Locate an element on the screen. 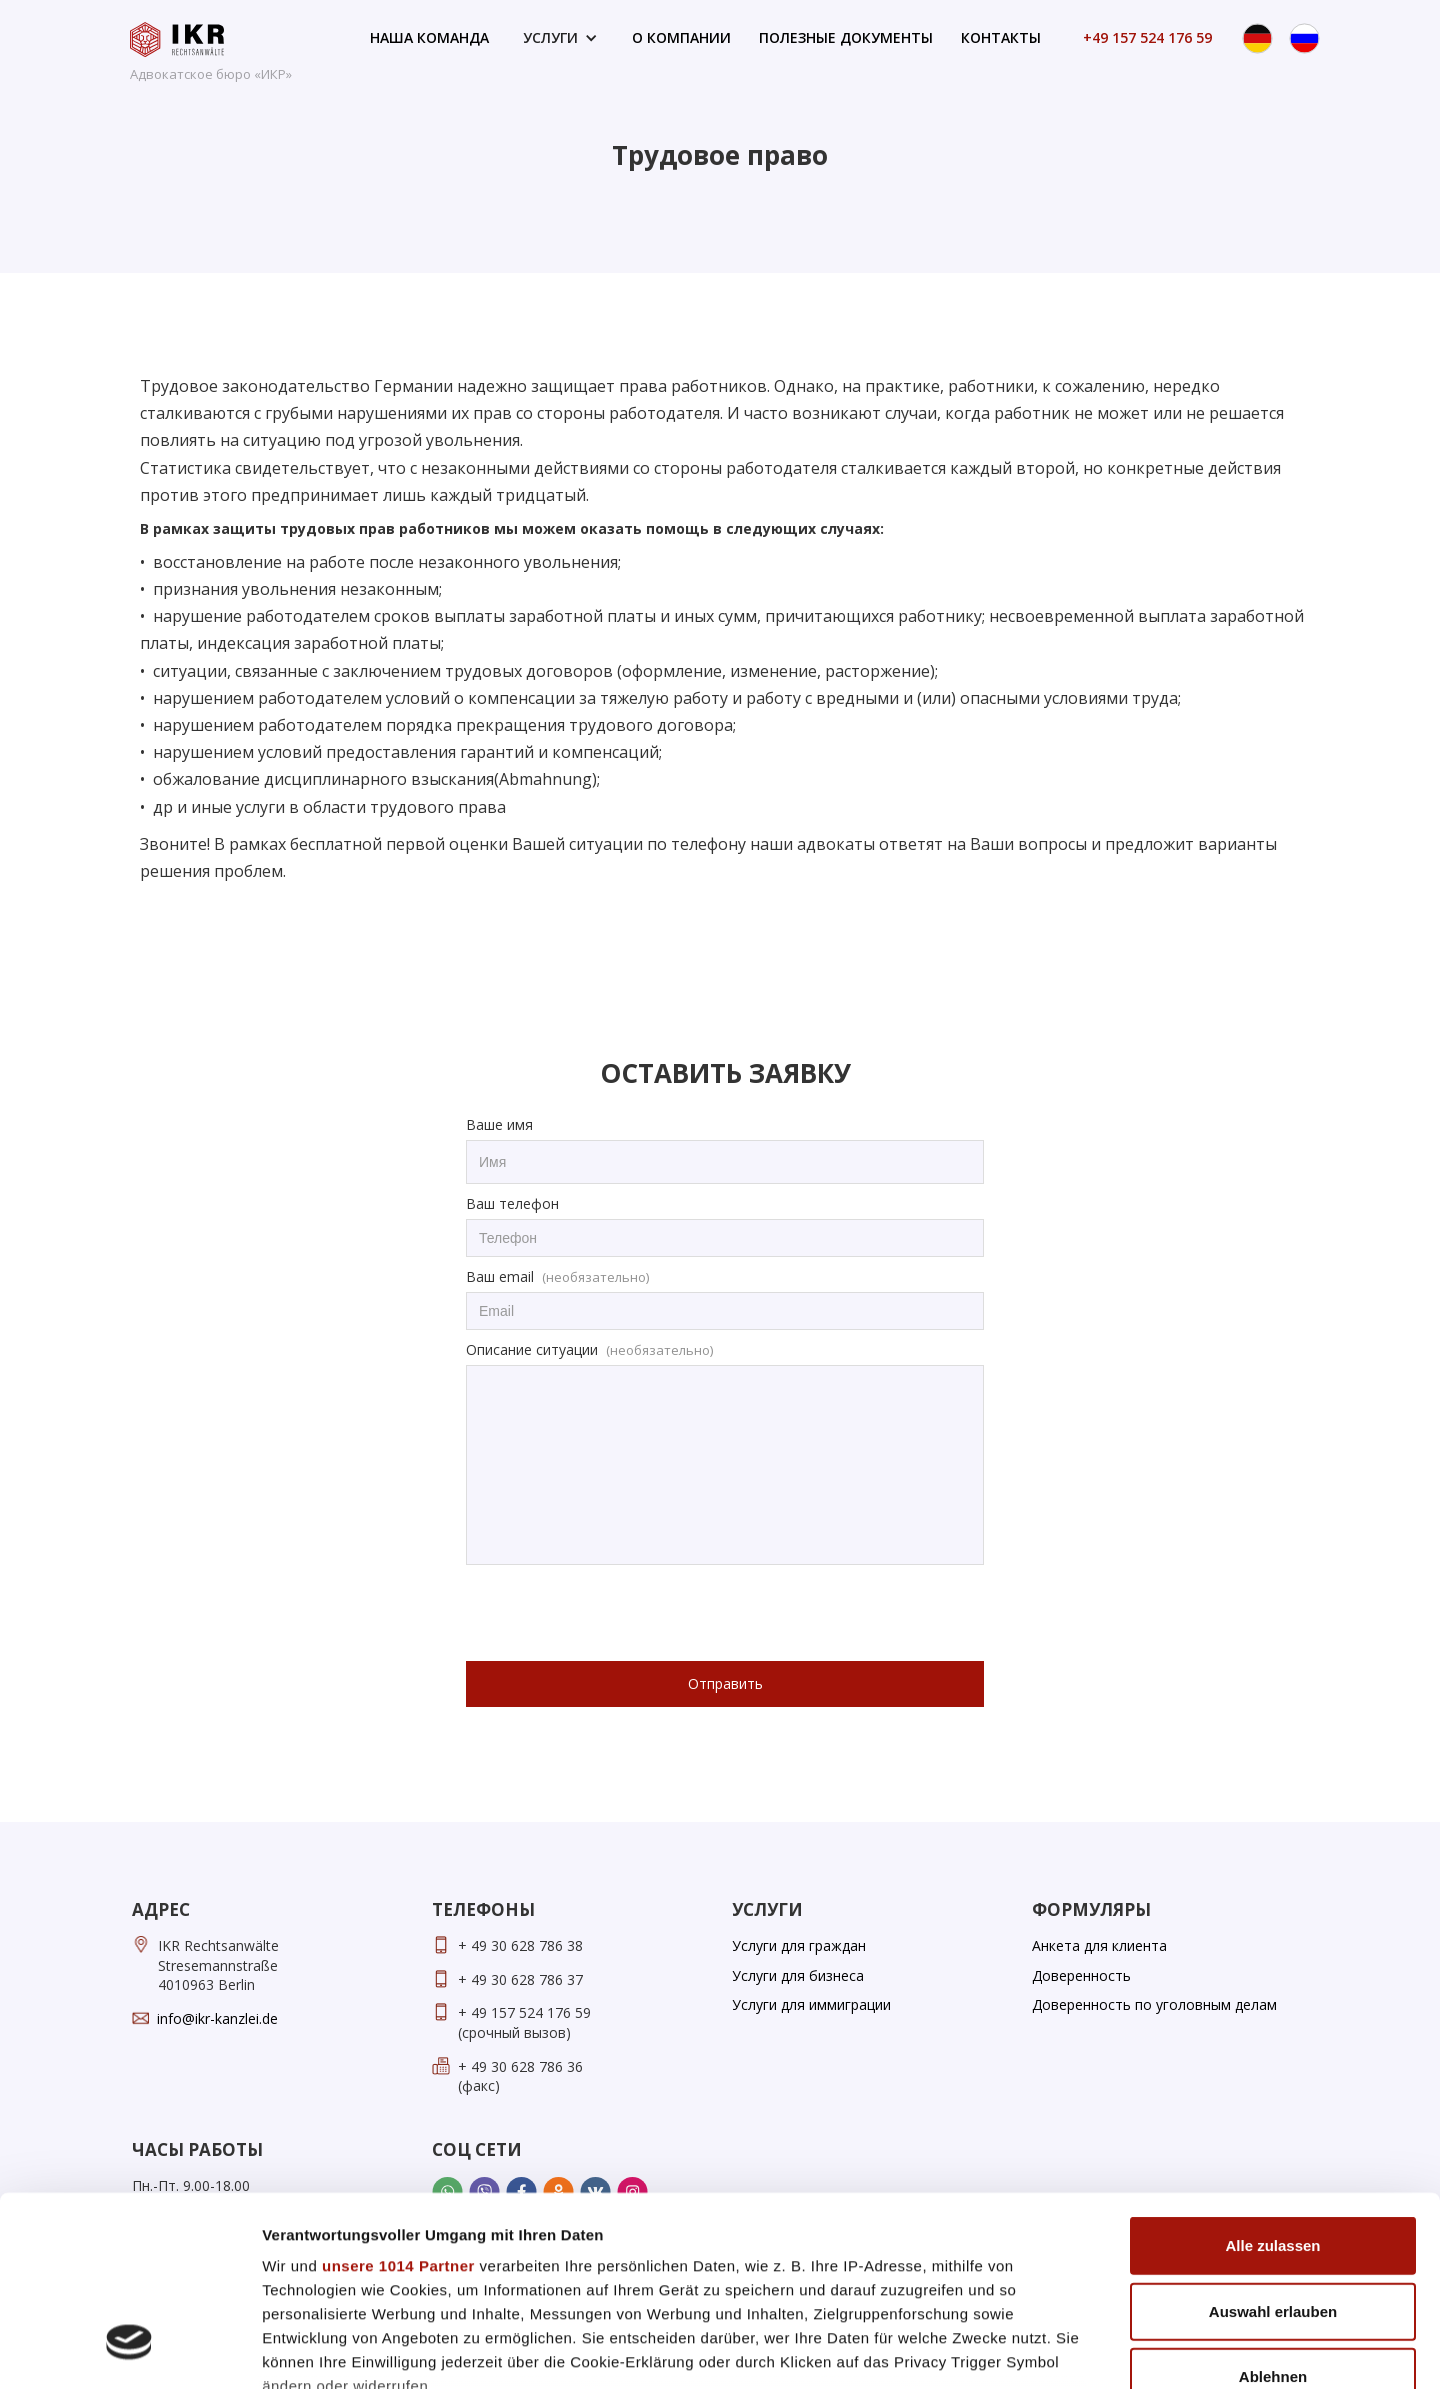  [presentation] is located at coordinates (618, 1614).